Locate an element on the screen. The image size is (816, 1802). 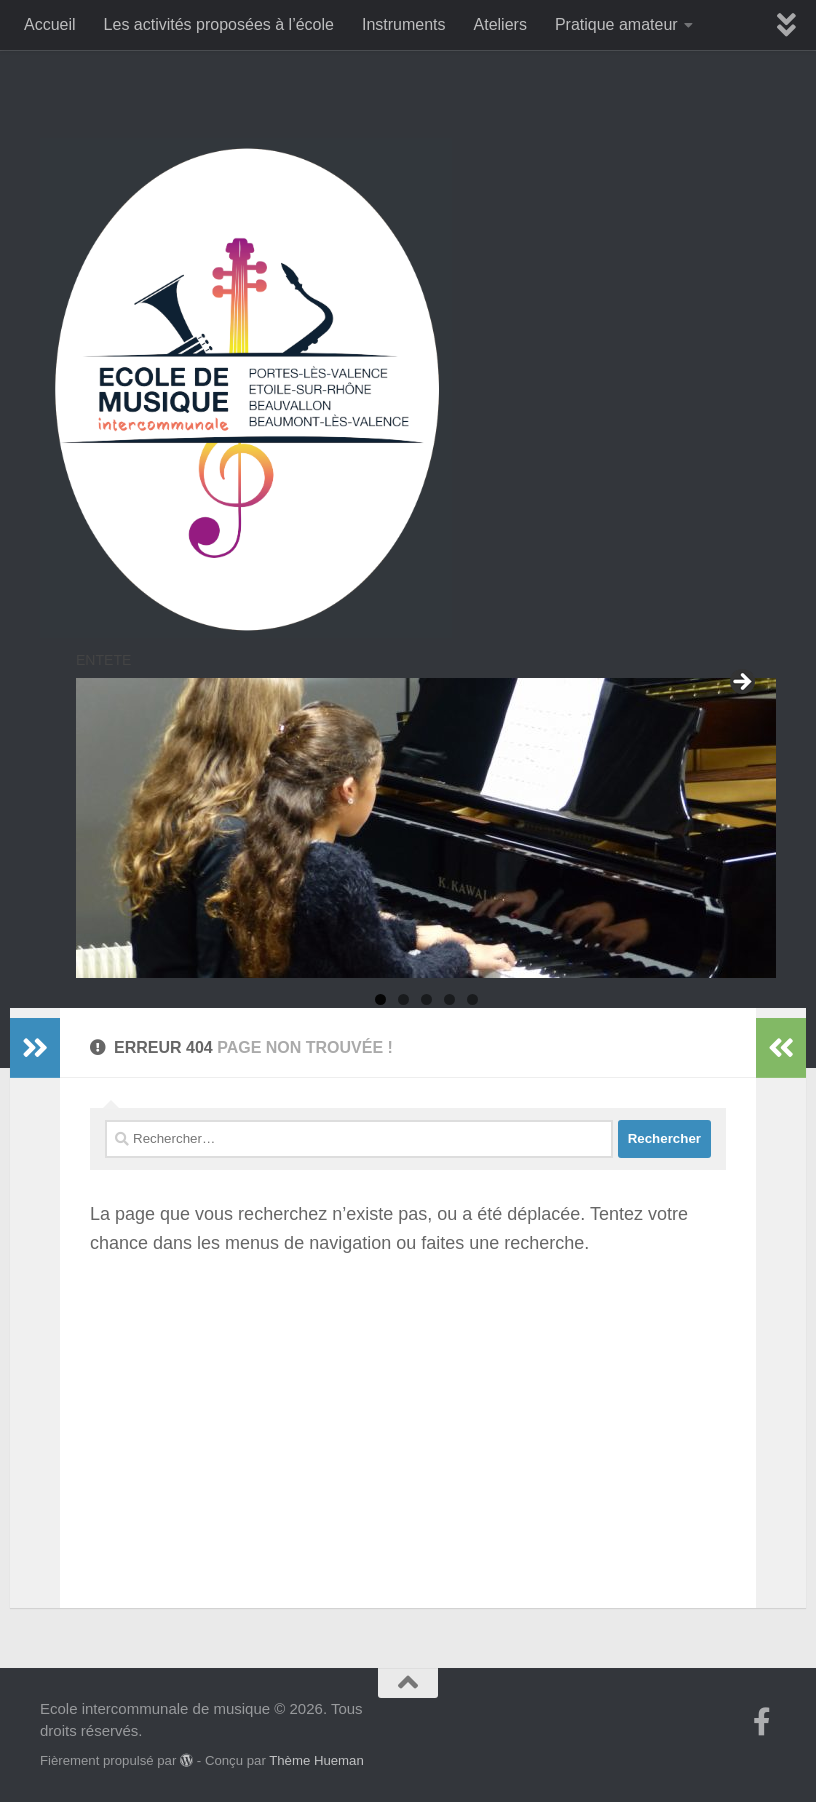
Ateliers is located at coordinates (500, 24).